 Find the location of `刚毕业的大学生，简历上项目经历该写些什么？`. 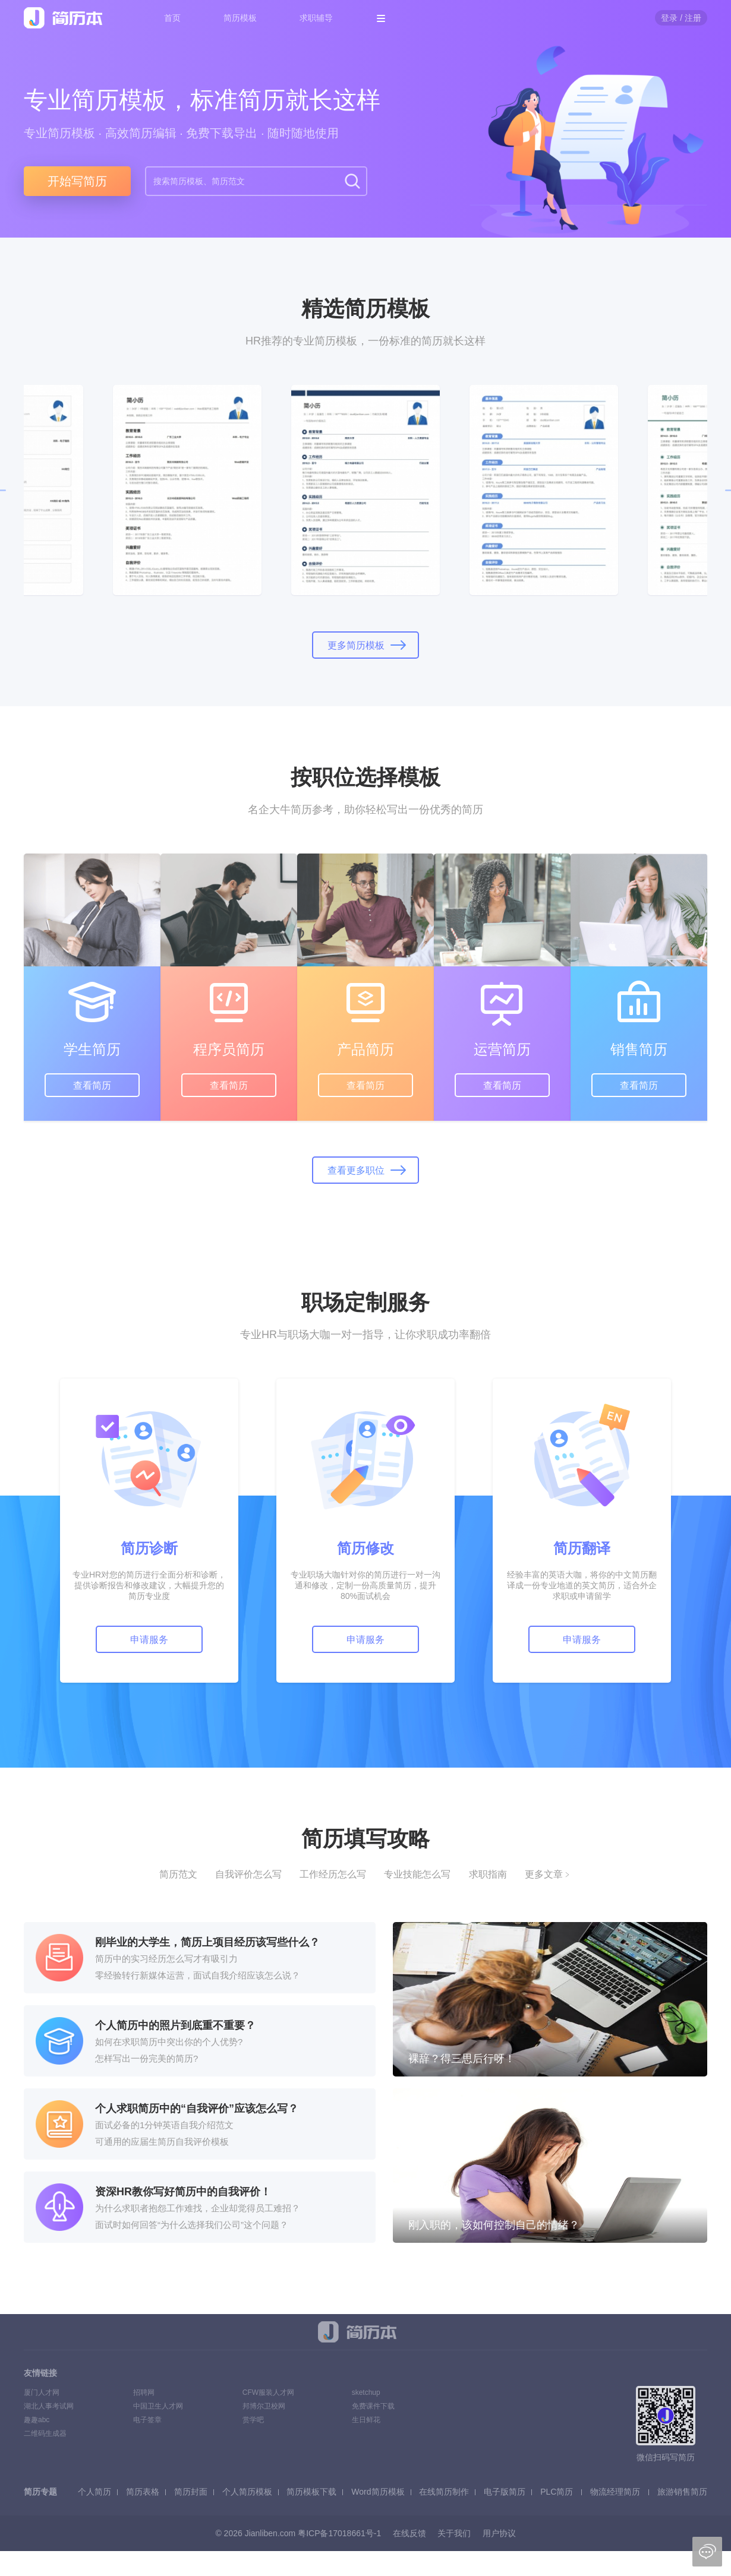

刚毕业的大学生，简历上项目经历该写些什么？ is located at coordinates (207, 1942).